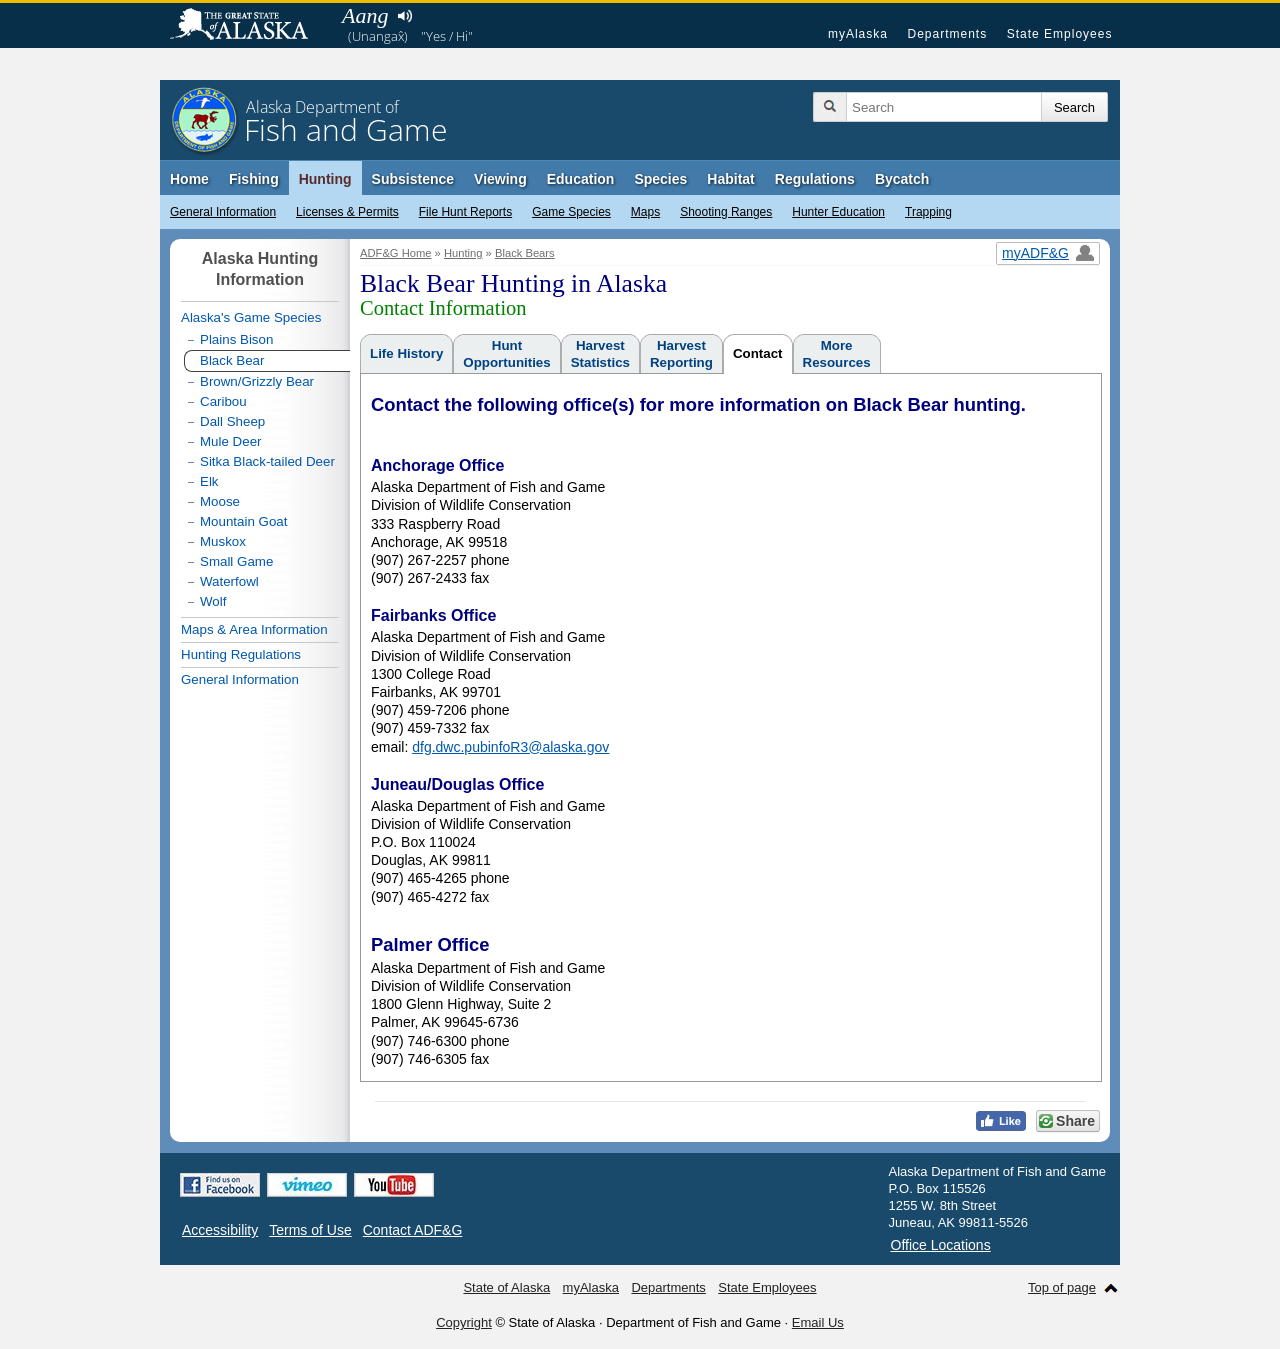  I want to click on Elk, so click(209, 481).